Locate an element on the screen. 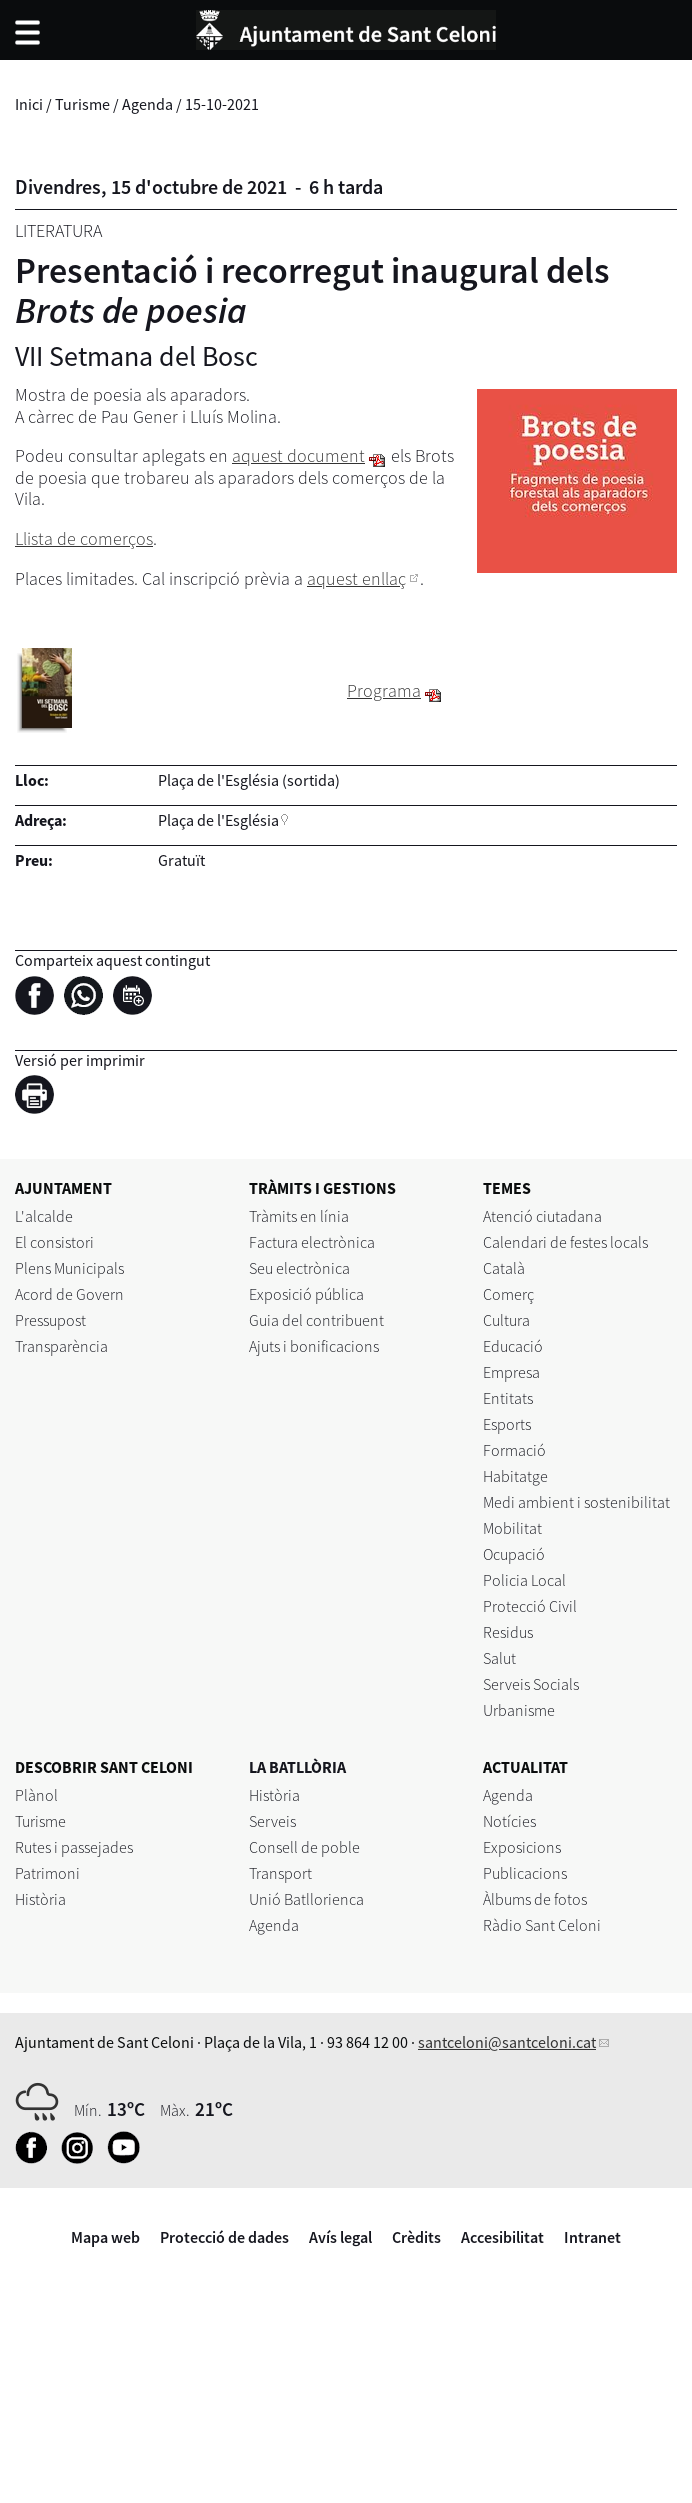  Protecció de dades is located at coordinates (224, 2237).